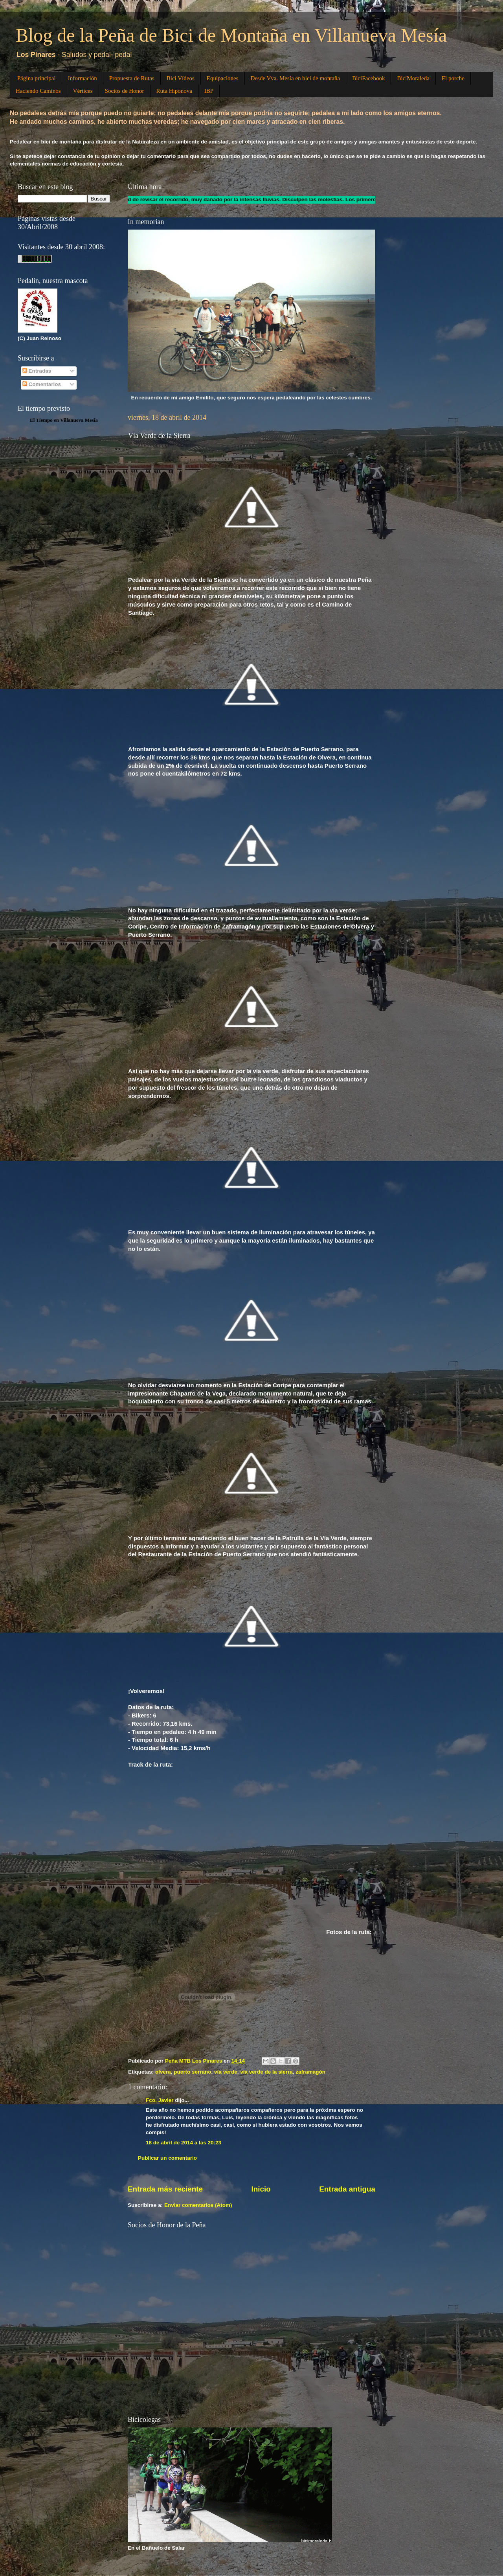 The height and width of the screenshot is (2576, 503). I want to click on Ruta Hiponova, so click(174, 91).